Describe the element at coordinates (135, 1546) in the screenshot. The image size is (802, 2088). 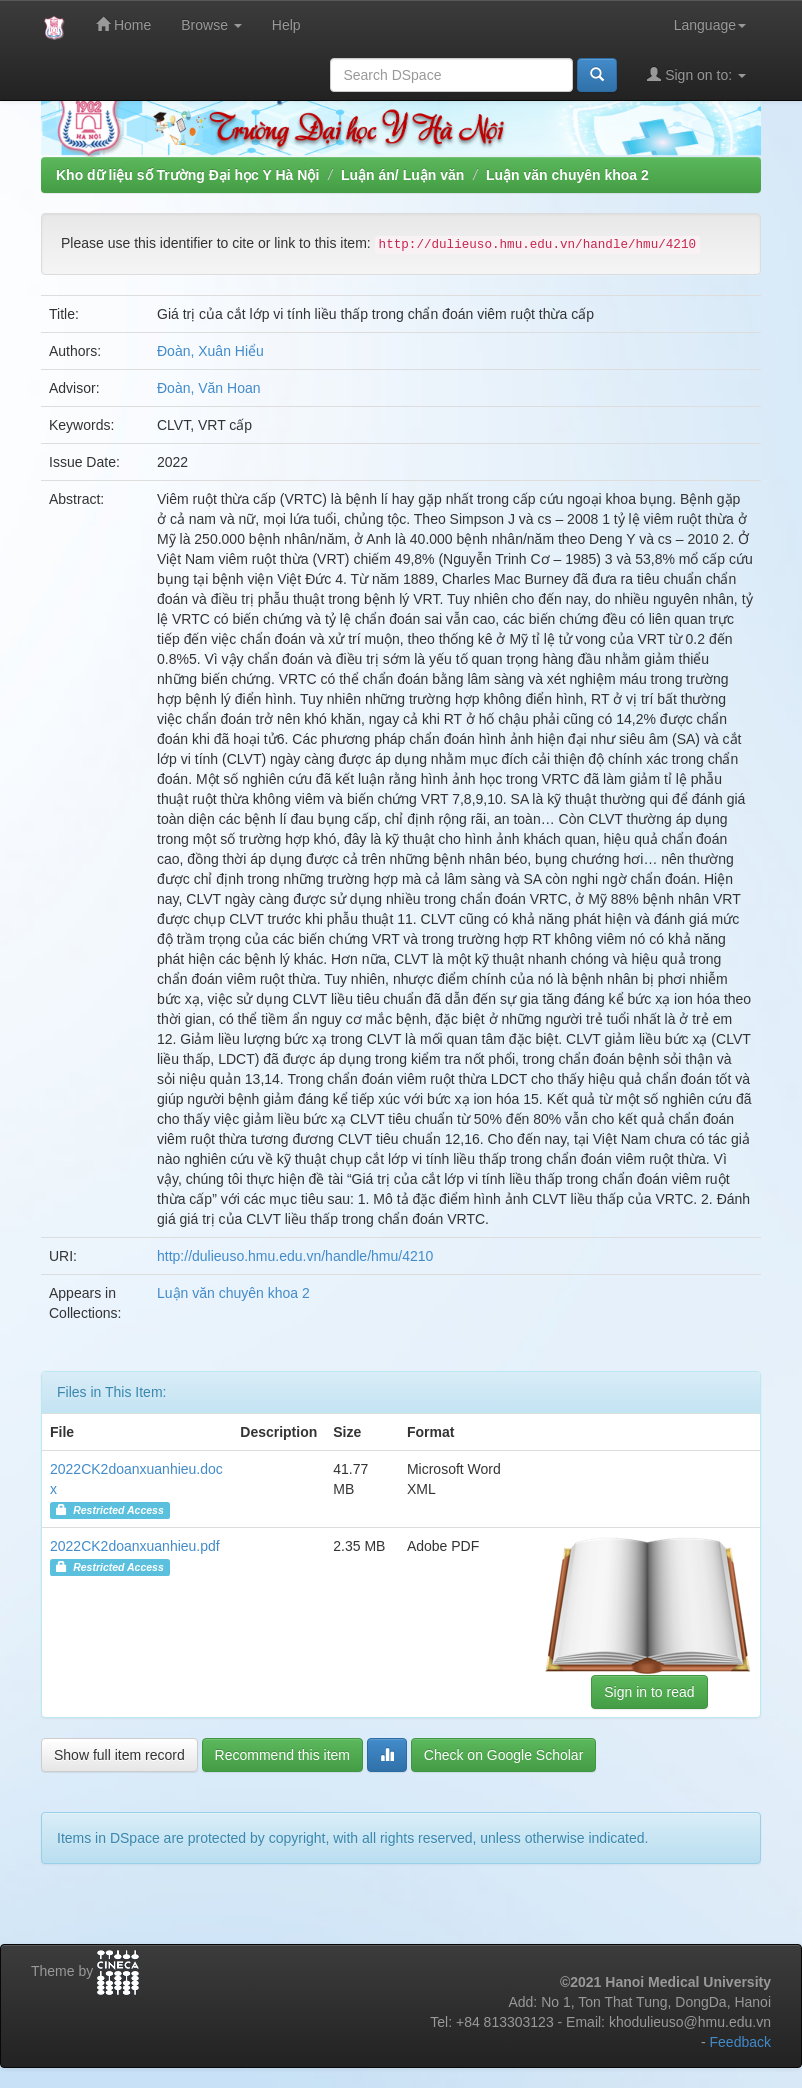
I see `2022CK2doanxuanhieu.pdf` at that location.